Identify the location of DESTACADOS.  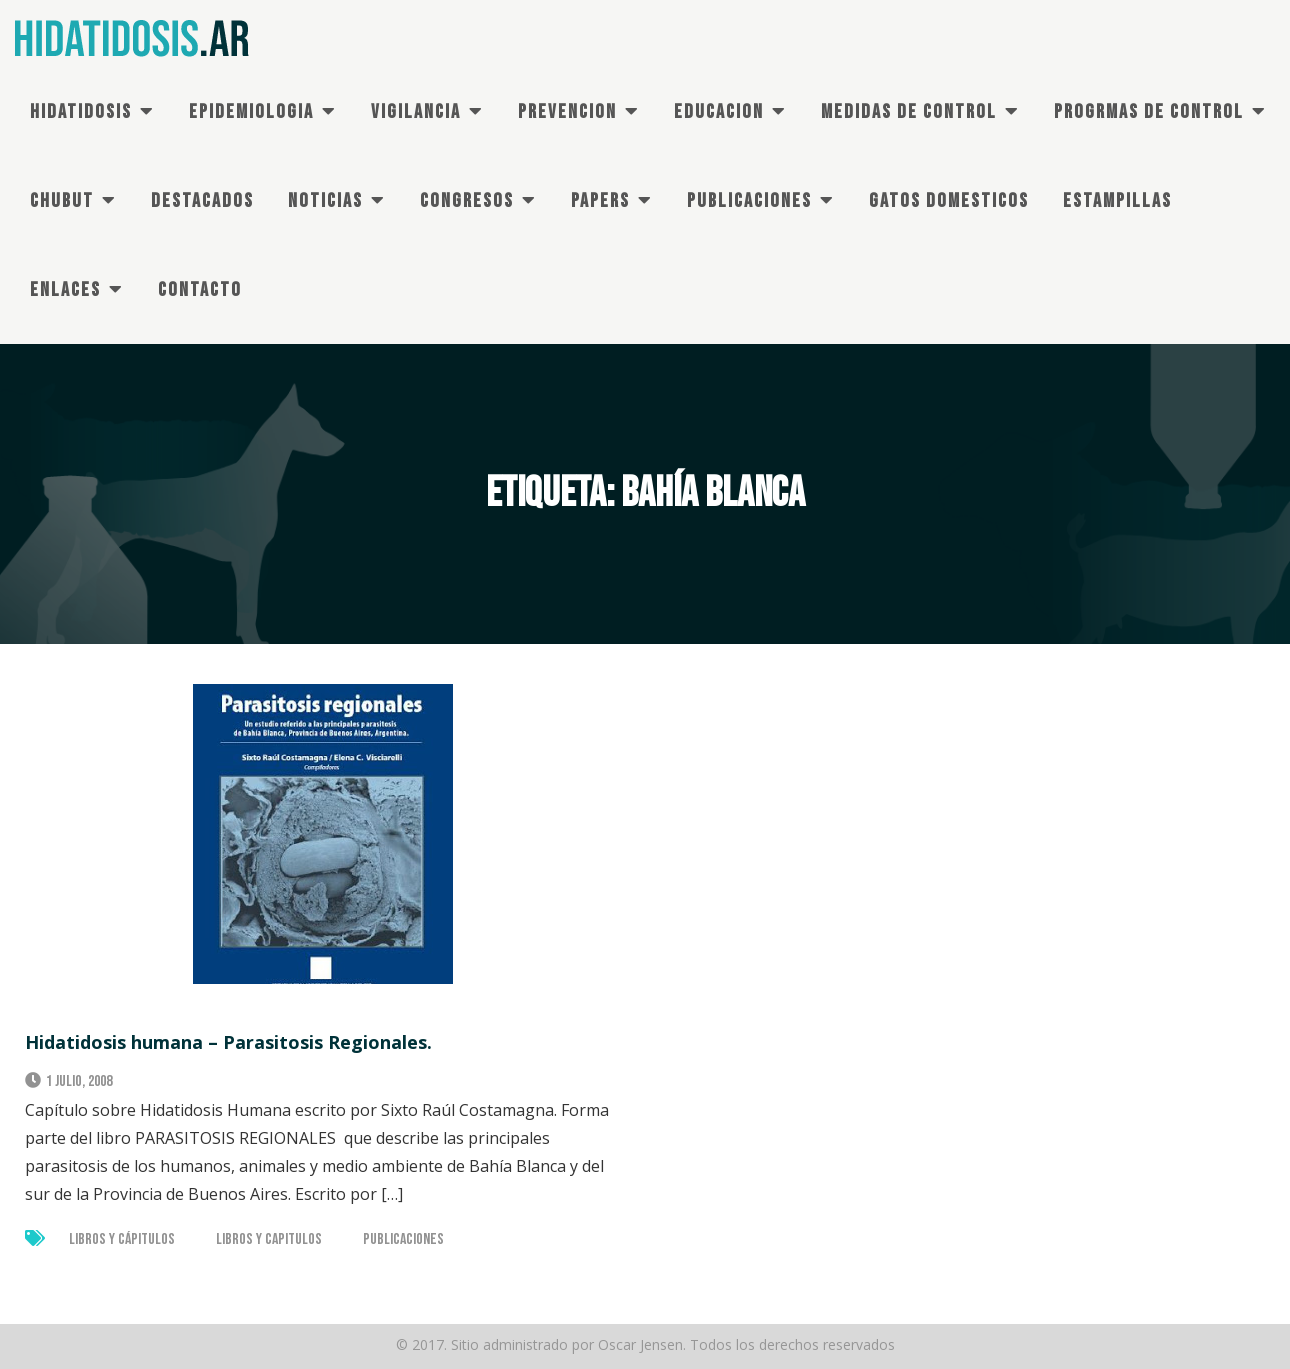
(202, 201).